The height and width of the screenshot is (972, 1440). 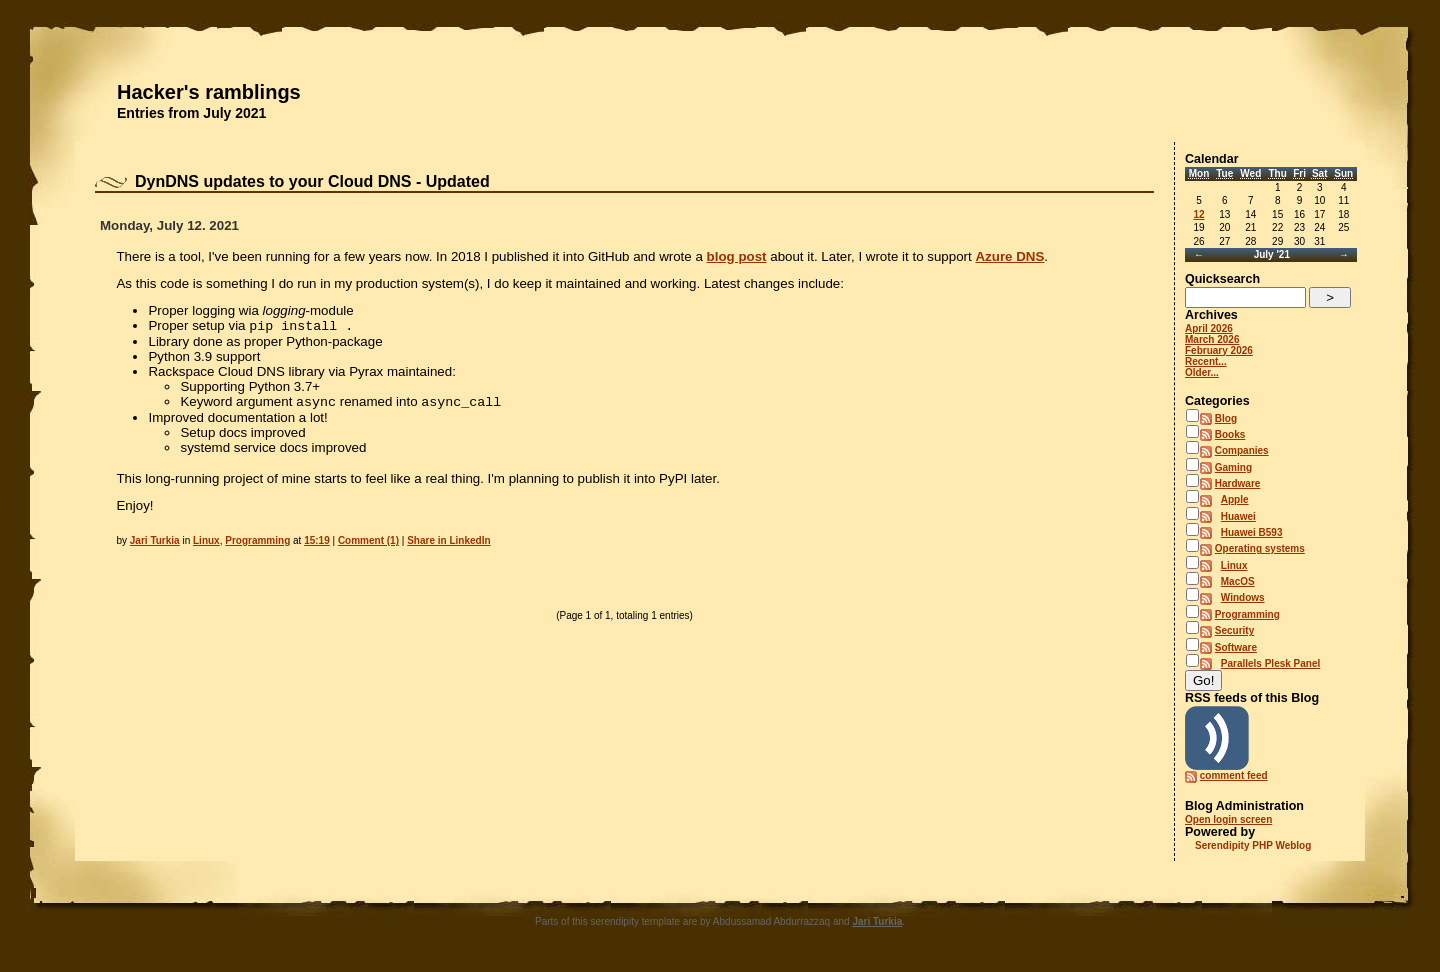 What do you see at coordinates (312, 181) in the screenshot?
I see `DynDNS updates to your Cloud DNS - Updated` at bounding box center [312, 181].